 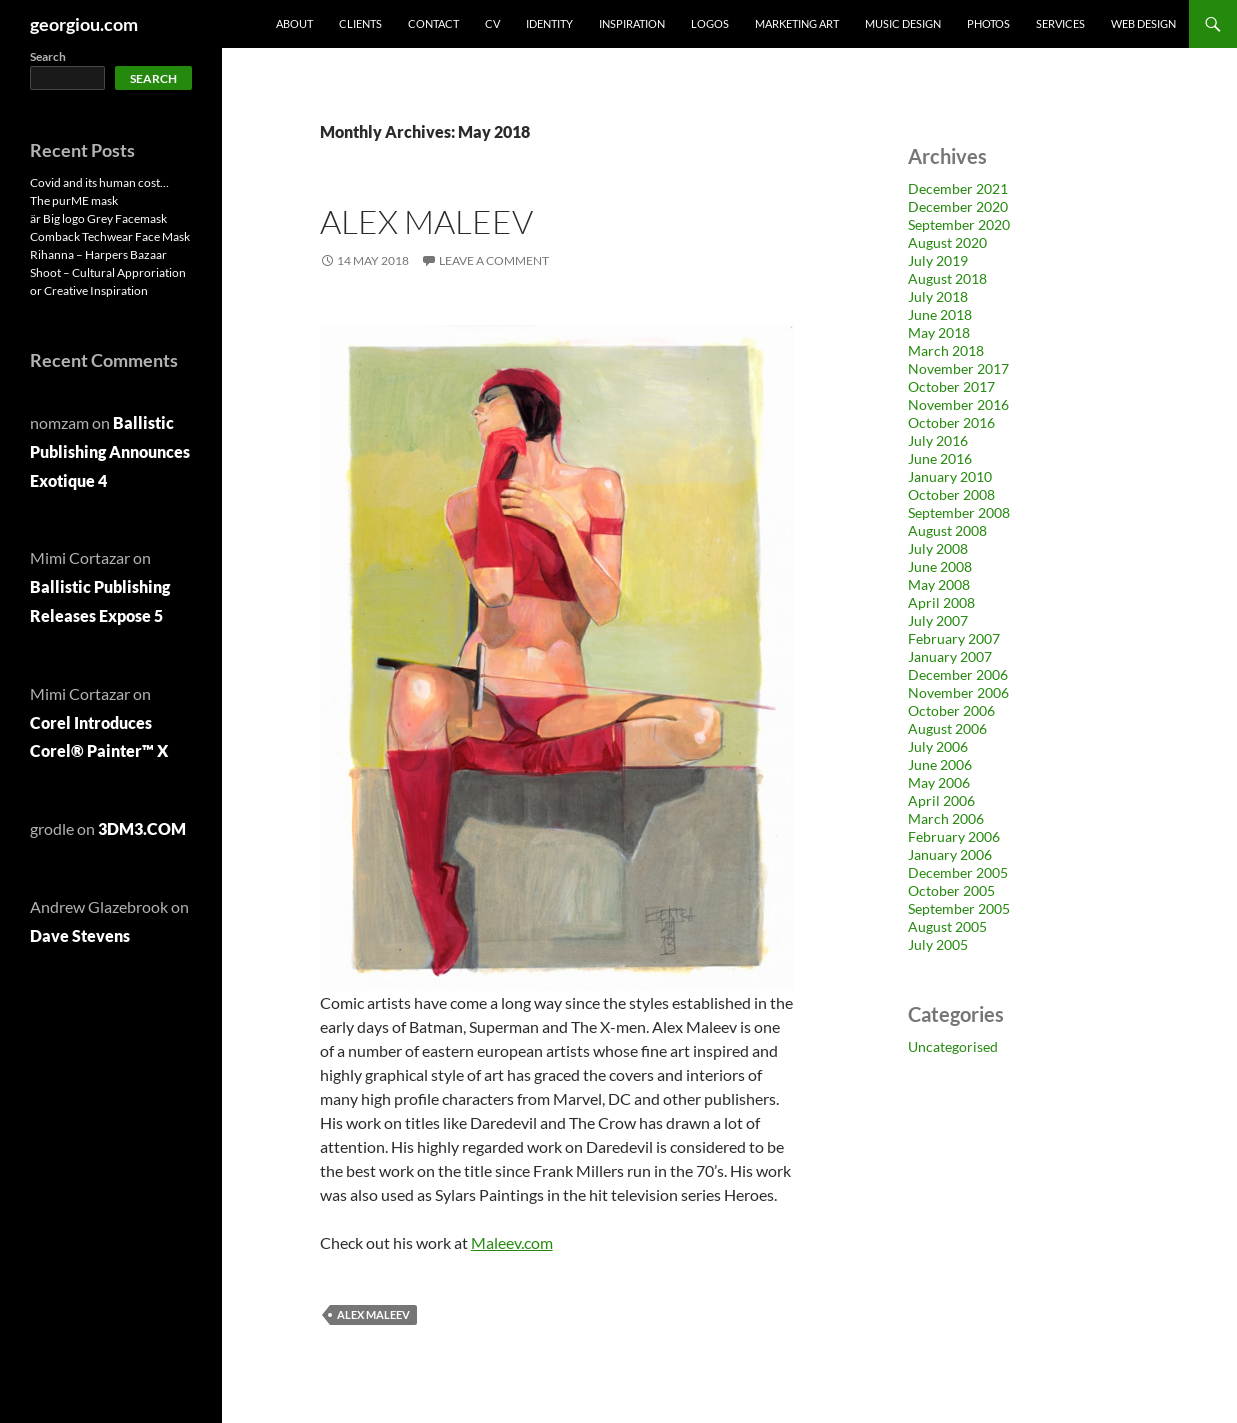 What do you see at coordinates (947, 530) in the screenshot?
I see `August 2008` at bounding box center [947, 530].